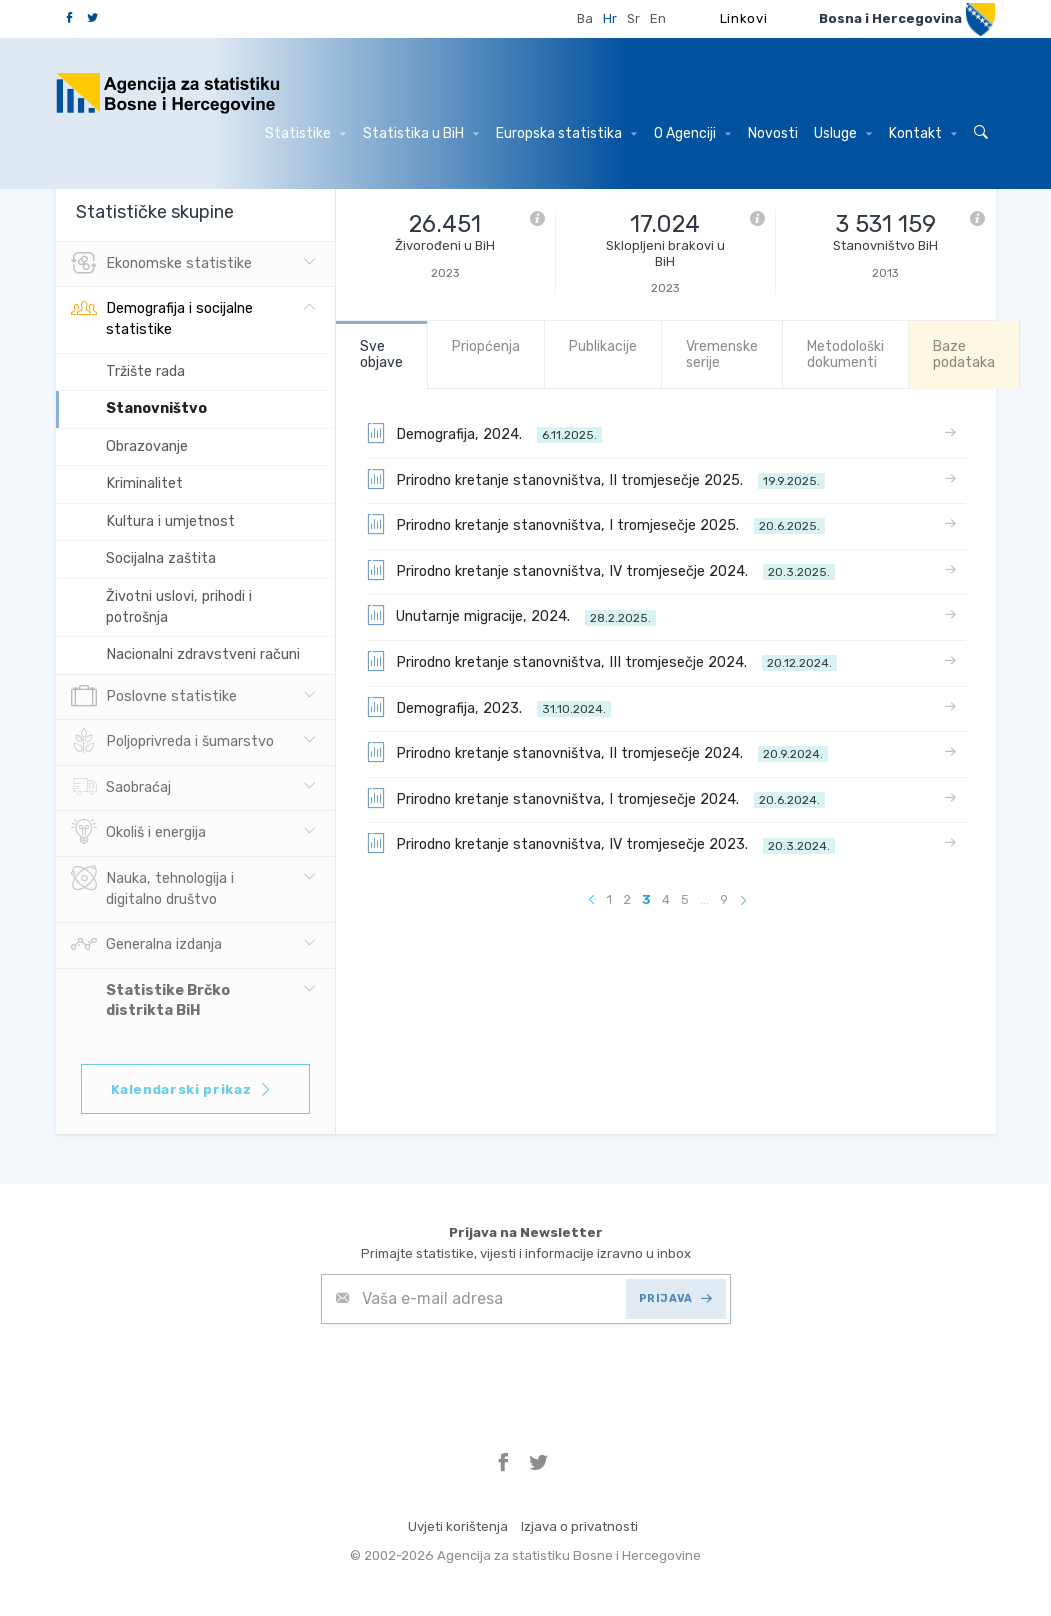  What do you see at coordinates (381, 354) in the screenshot?
I see `Sve objave [tab]` at bounding box center [381, 354].